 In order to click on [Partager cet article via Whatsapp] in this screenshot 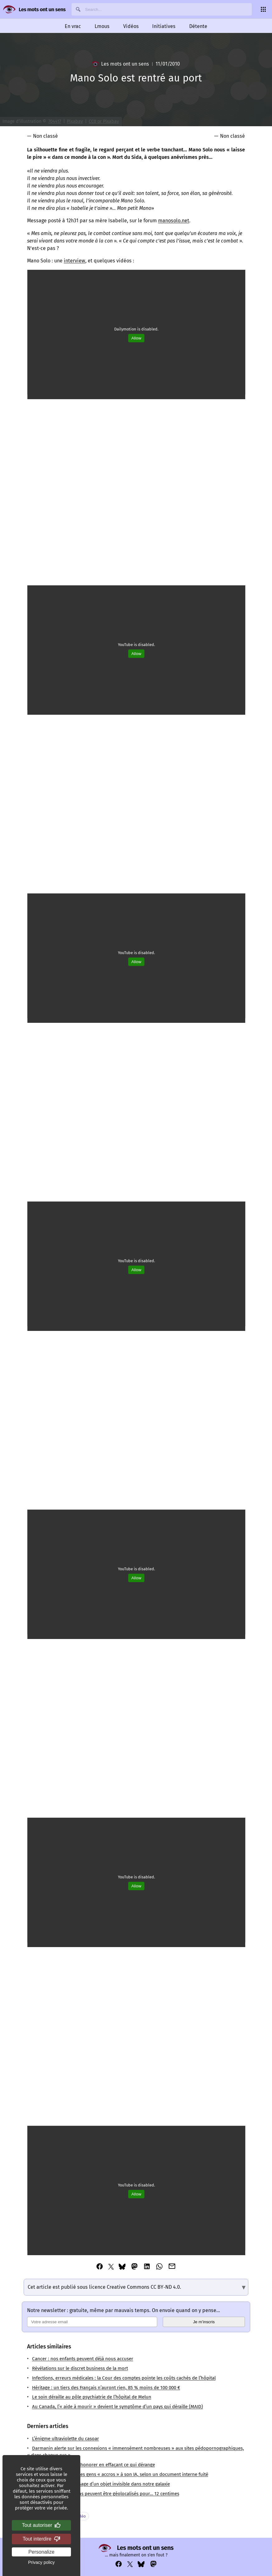, I will do `click(159, 2266)`.